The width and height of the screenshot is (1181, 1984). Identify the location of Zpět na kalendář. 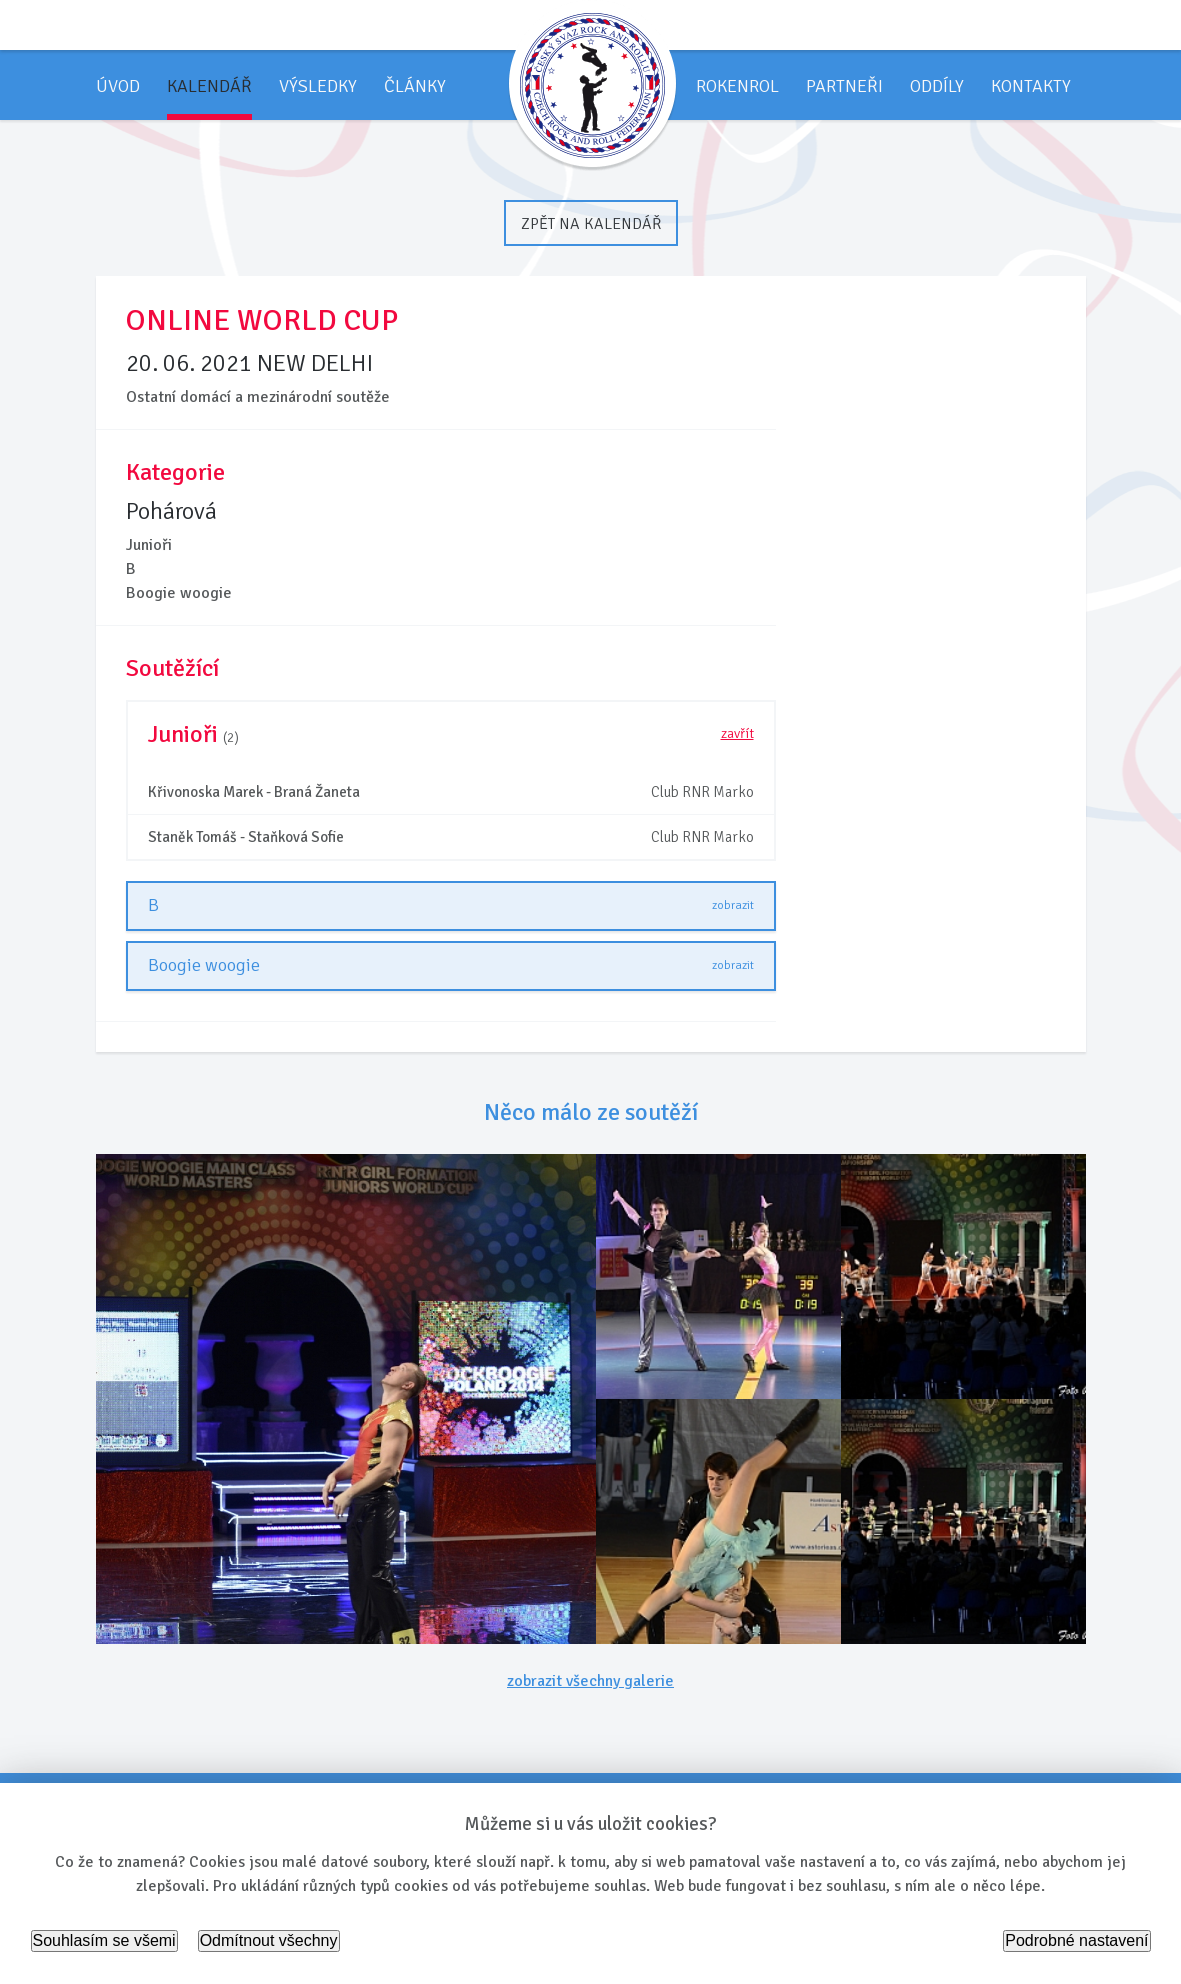
(591, 224).